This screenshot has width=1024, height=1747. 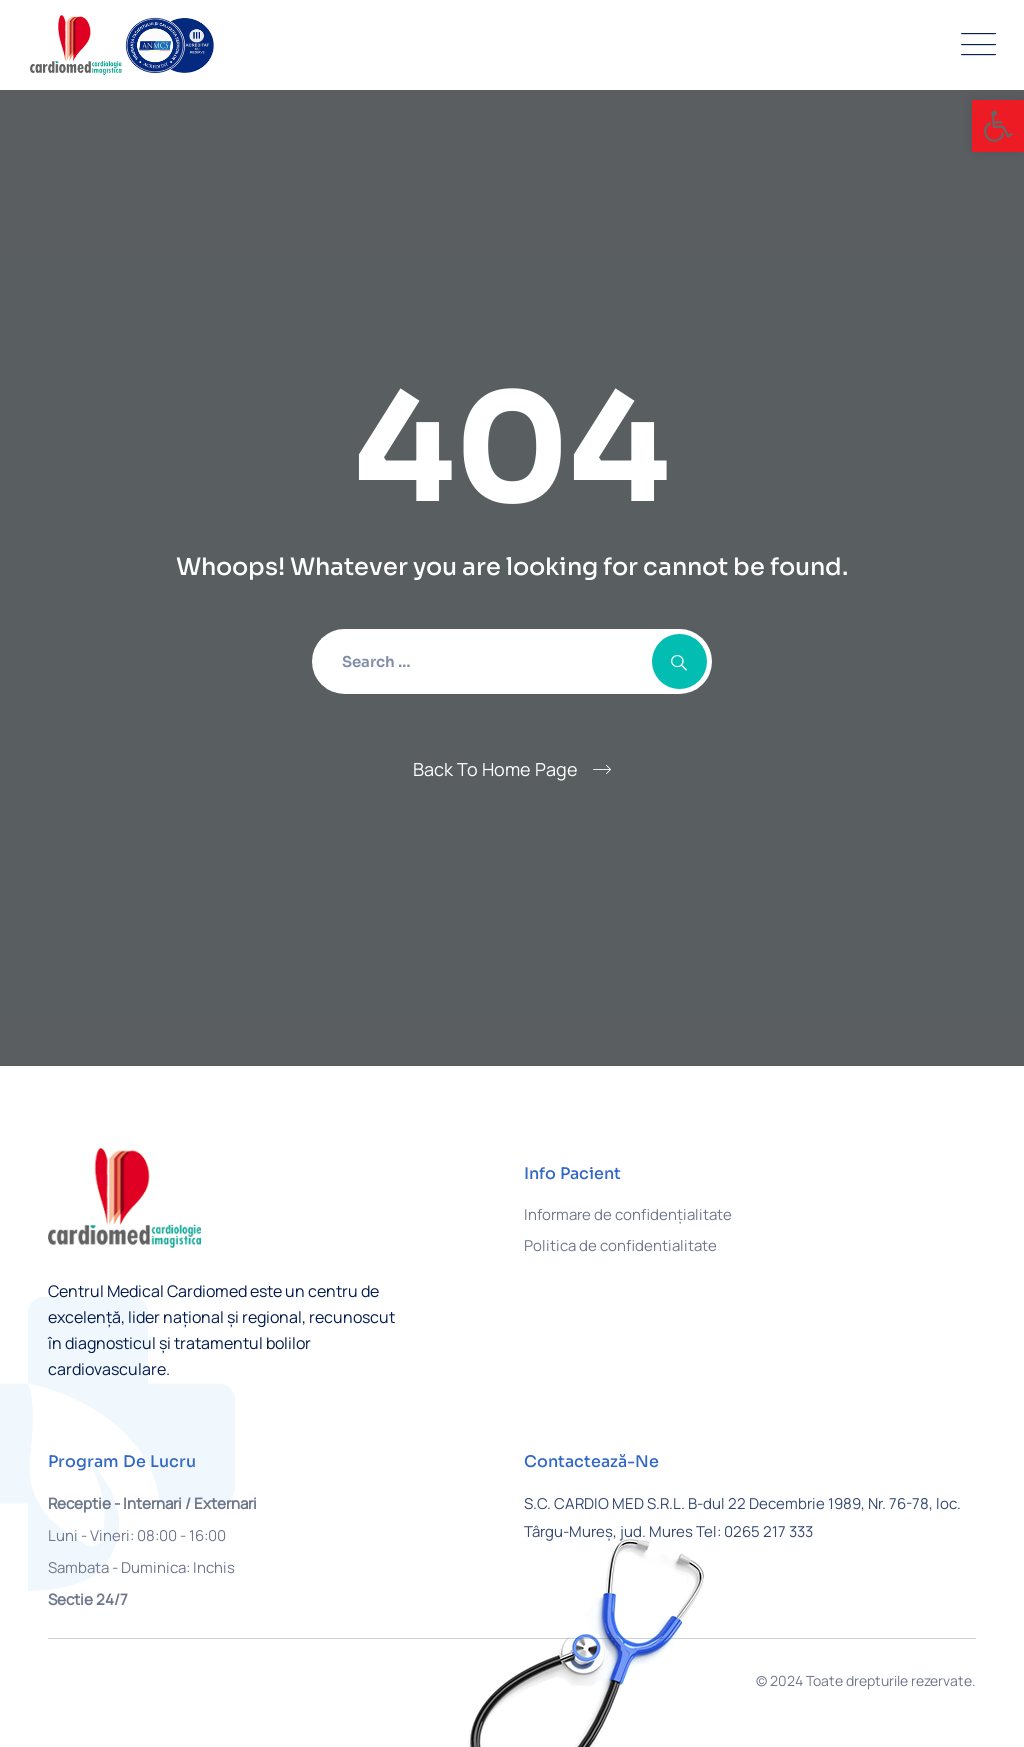 I want to click on [button], so click(x=998, y=126).